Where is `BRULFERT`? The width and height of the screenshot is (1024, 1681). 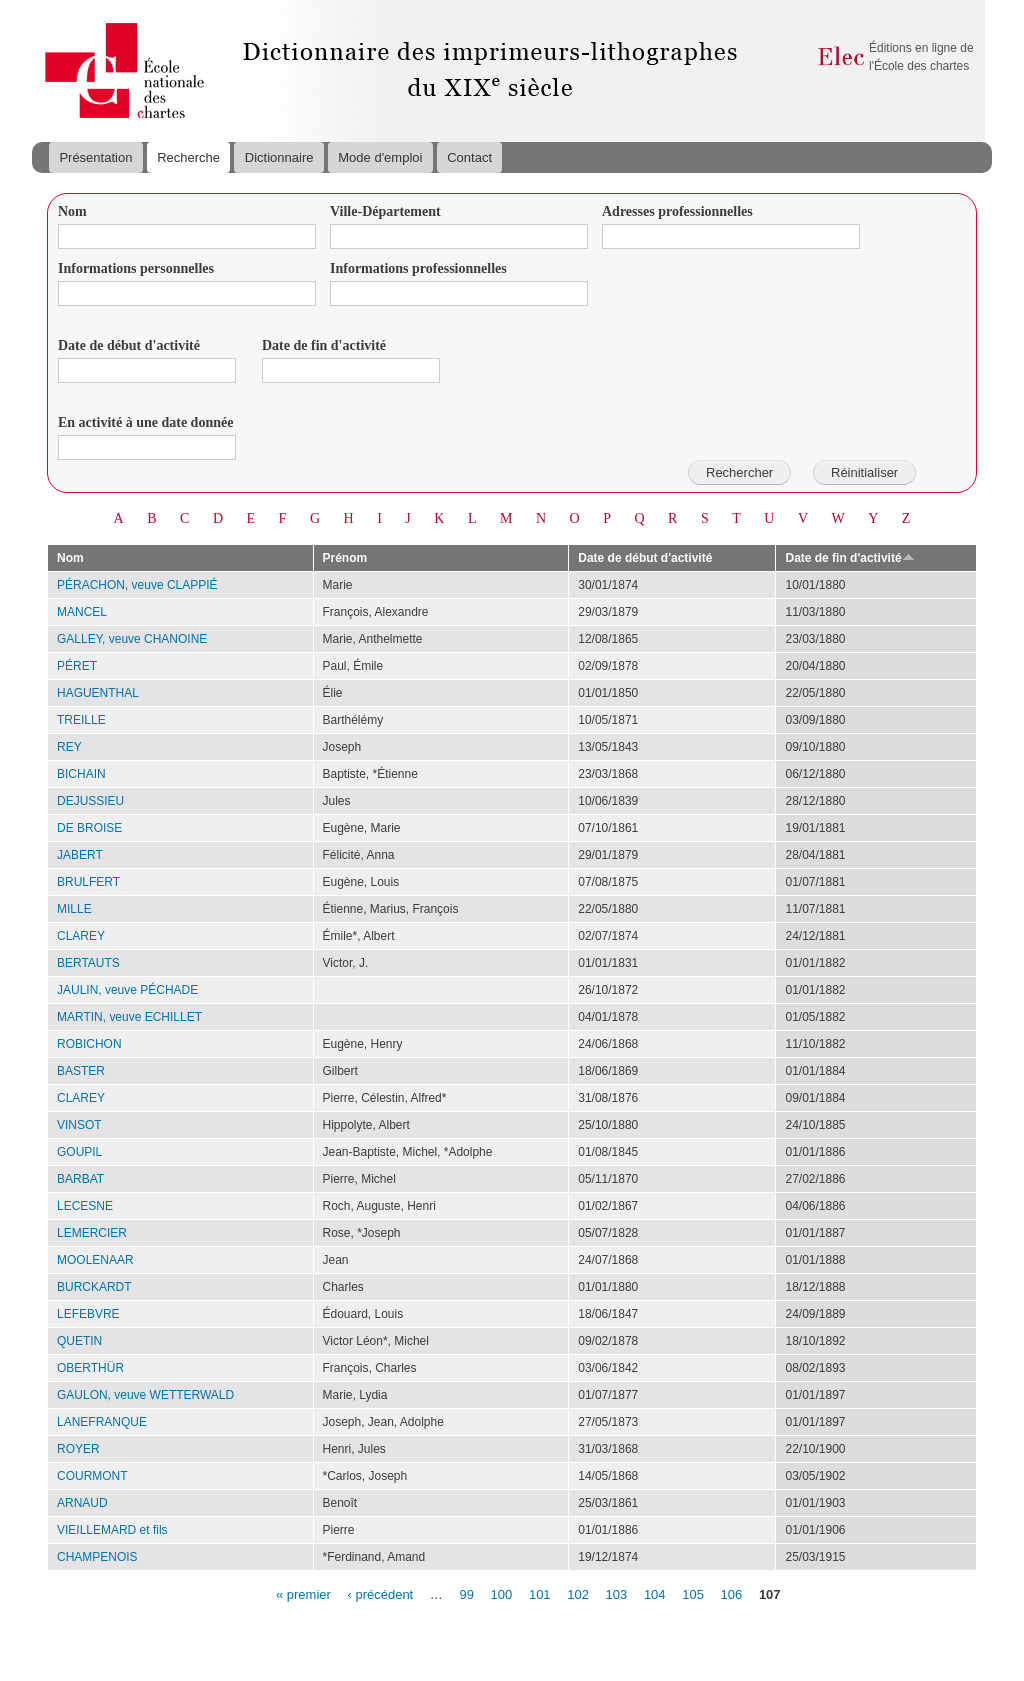 BRULFERT is located at coordinates (88, 882).